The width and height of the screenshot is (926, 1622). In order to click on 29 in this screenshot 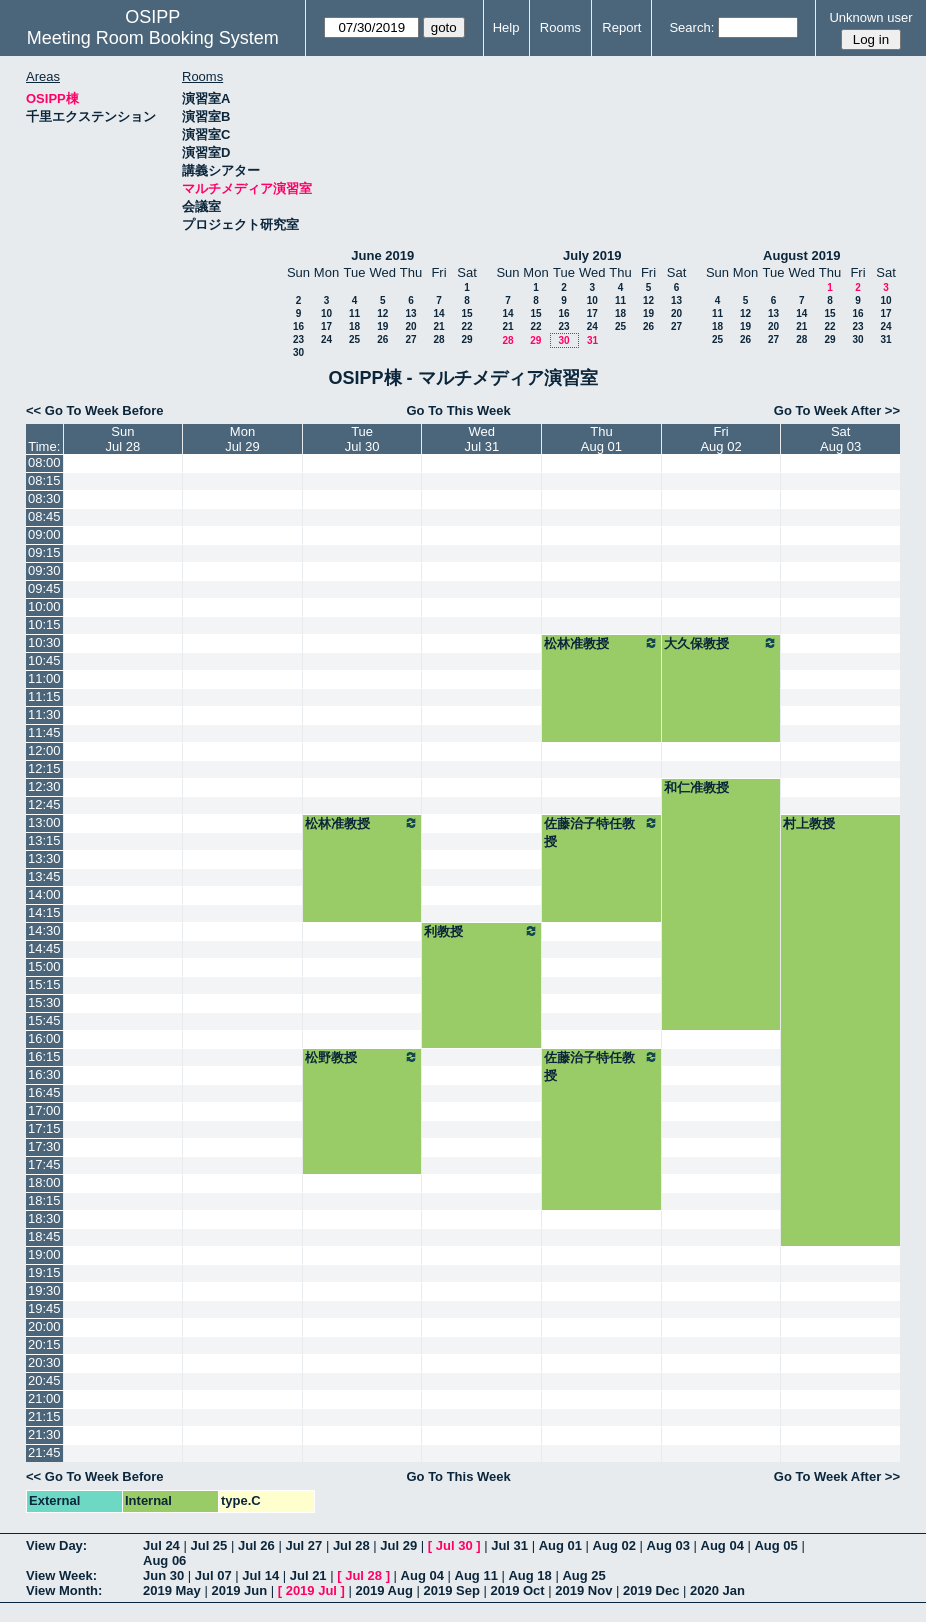, I will do `click(466, 339)`.